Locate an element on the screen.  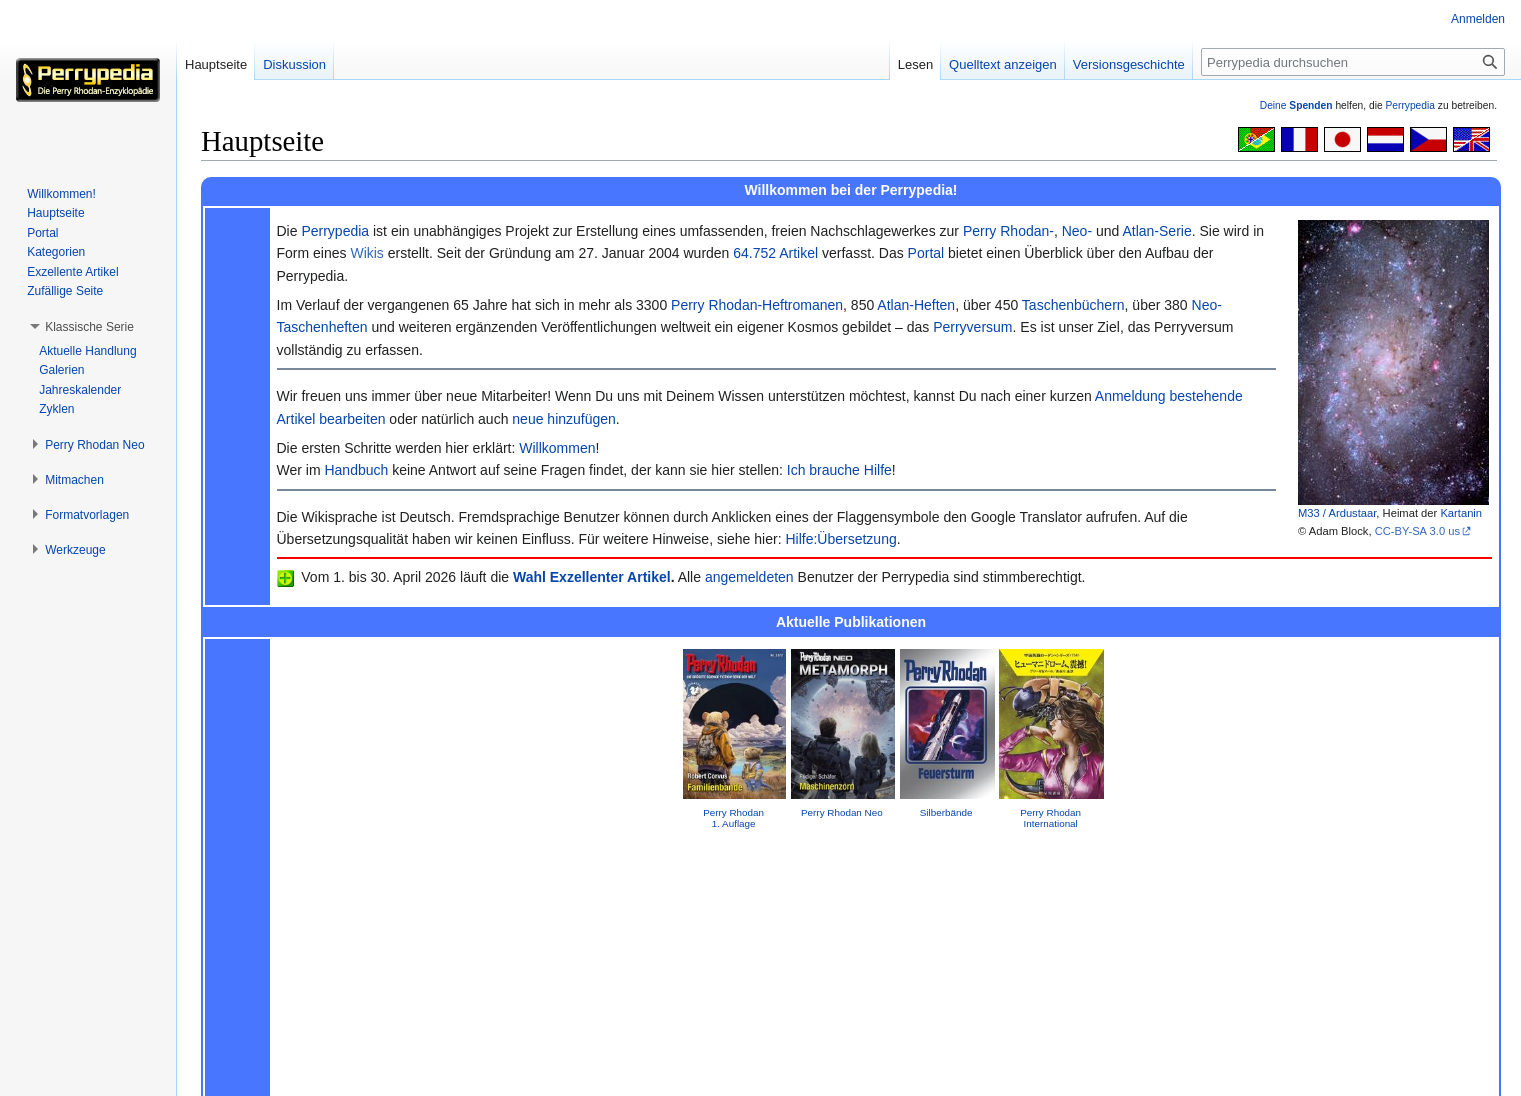
CC-BY-SA 3.0 us is located at coordinates (1417, 531).